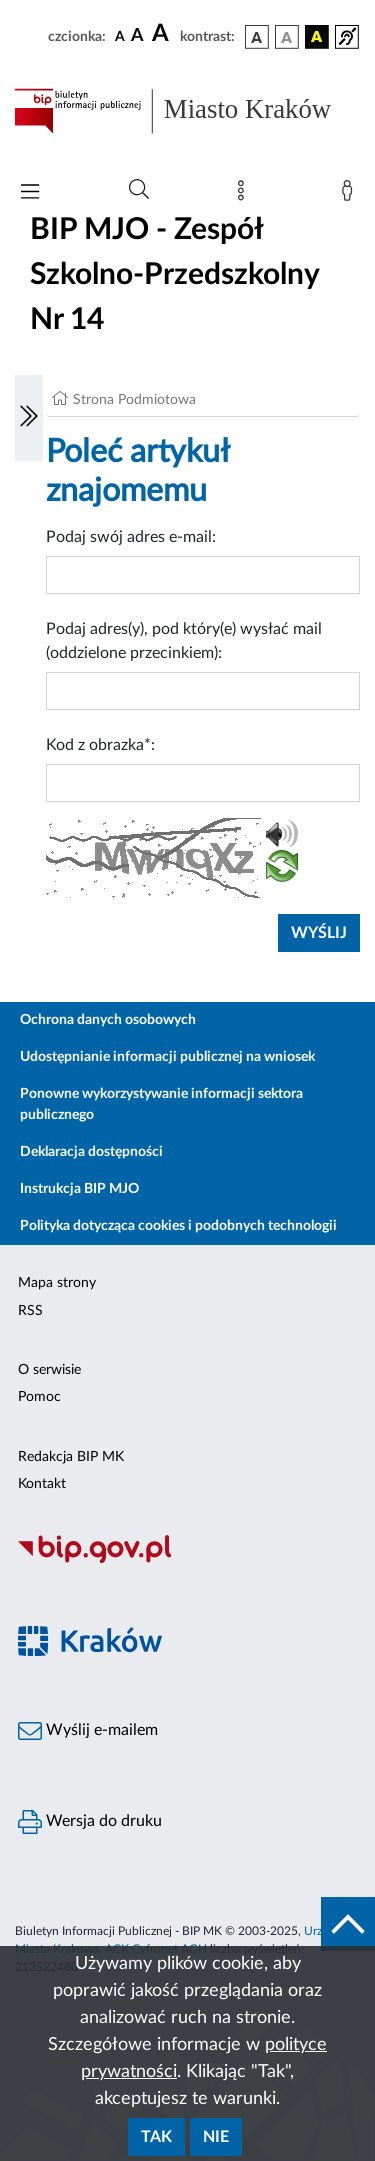 The image size is (375, 2161). Describe the element at coordinates (287, 37) in the screenshot. I see `[wersja kolorystyczna biało-czarna]` at that location.